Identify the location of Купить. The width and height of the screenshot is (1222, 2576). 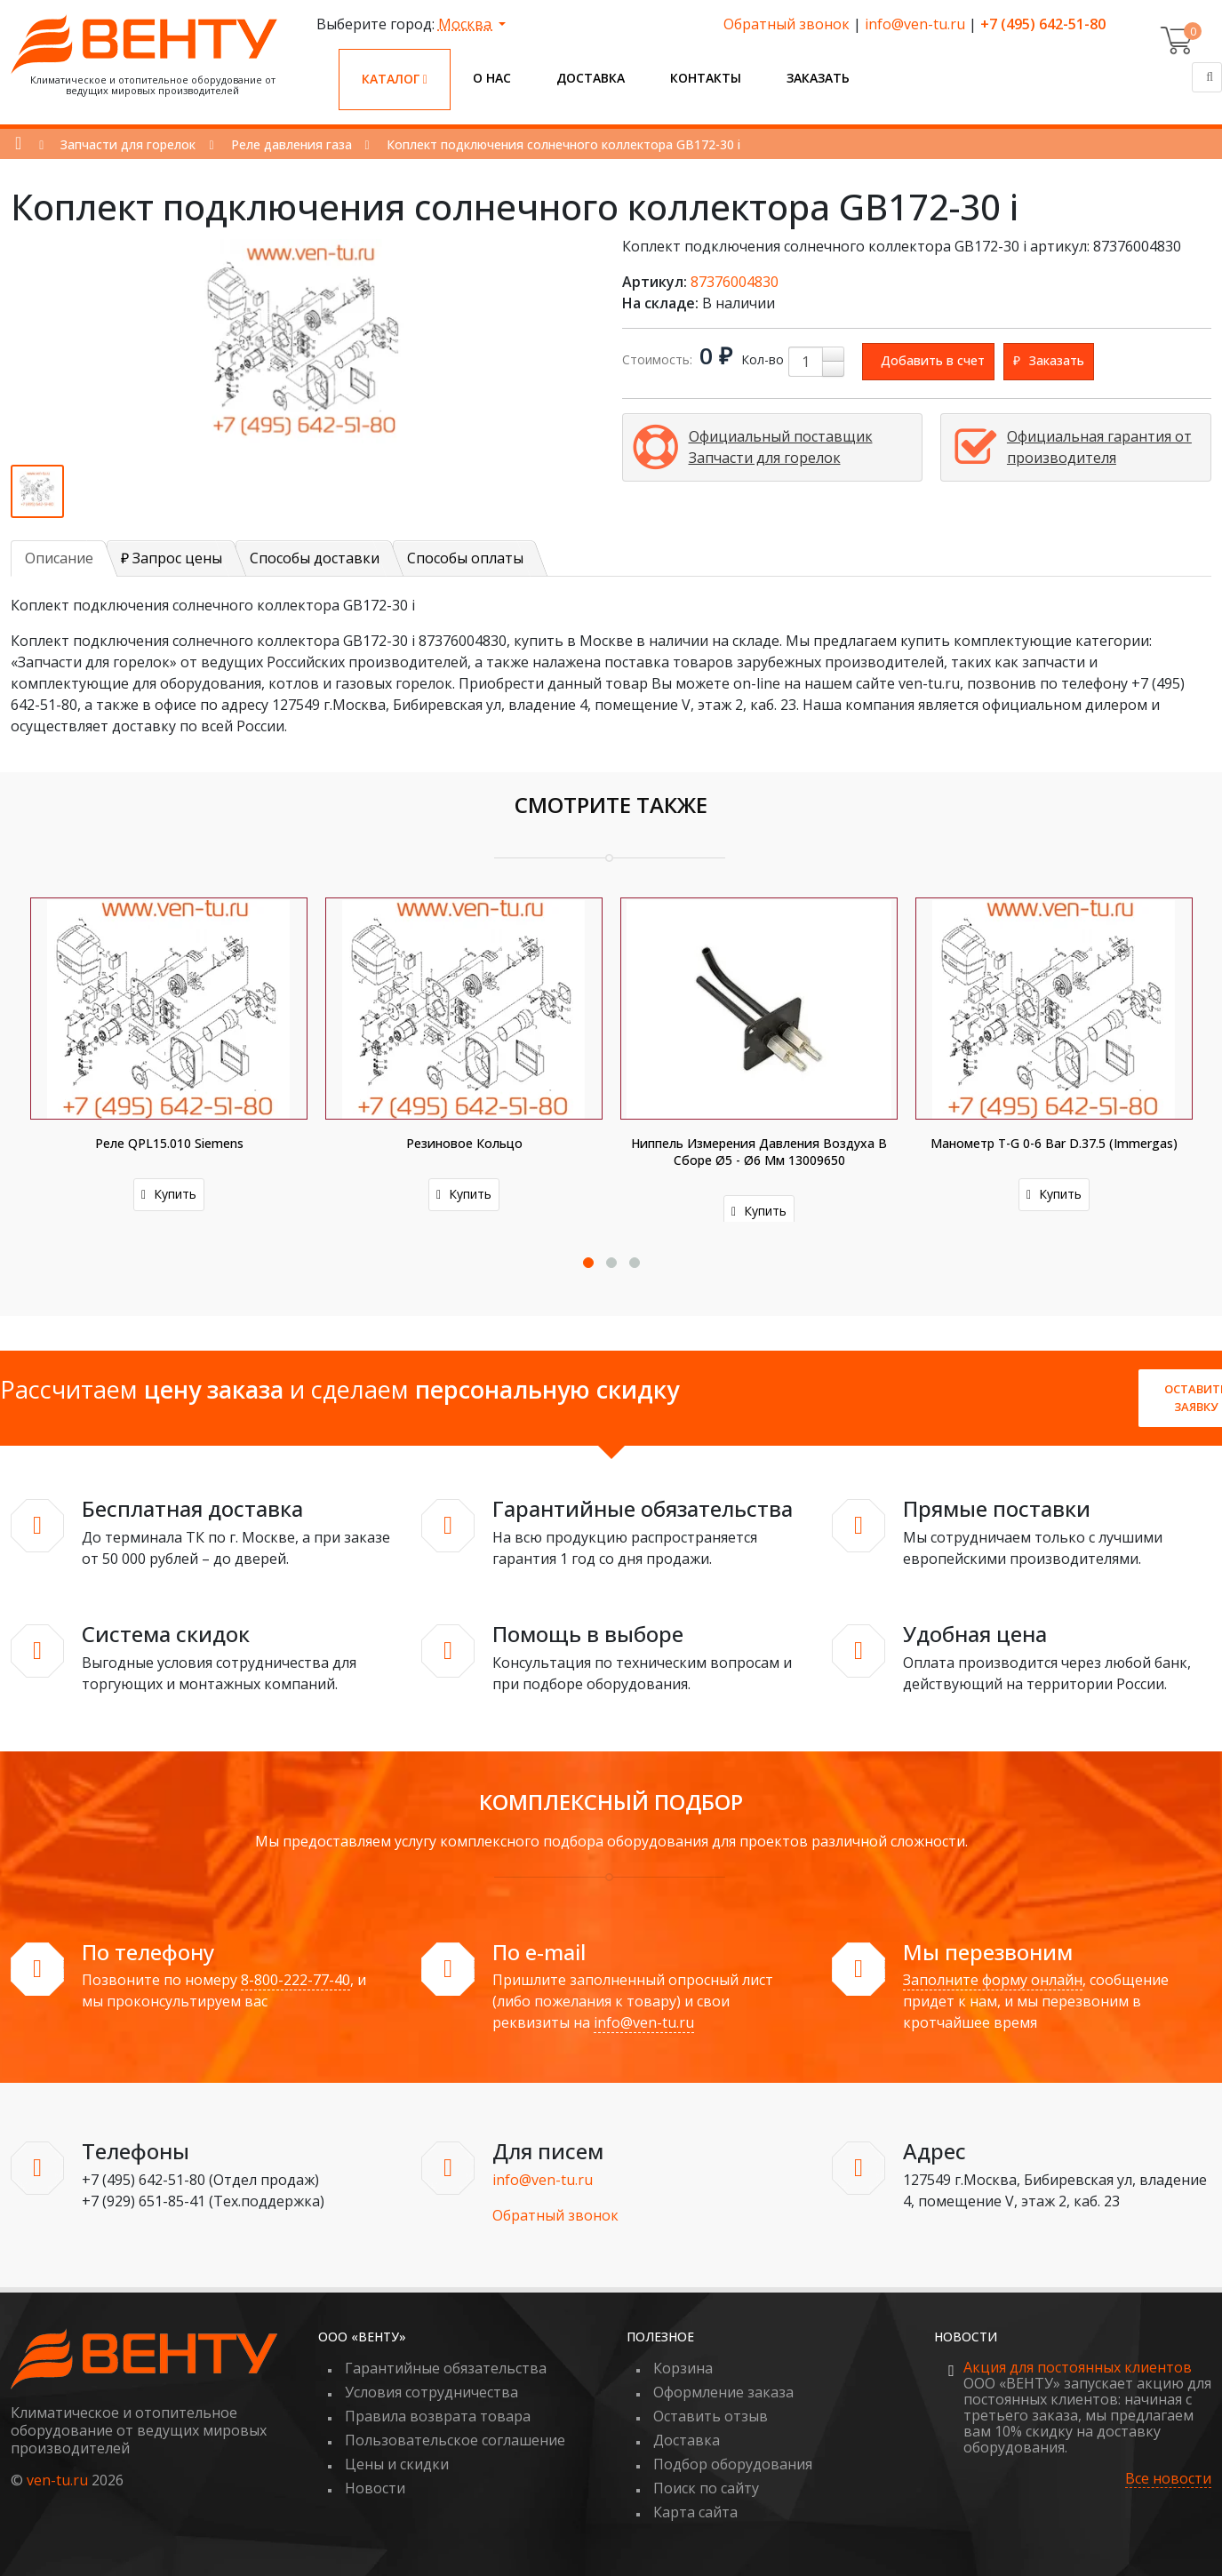
(168, 1193).